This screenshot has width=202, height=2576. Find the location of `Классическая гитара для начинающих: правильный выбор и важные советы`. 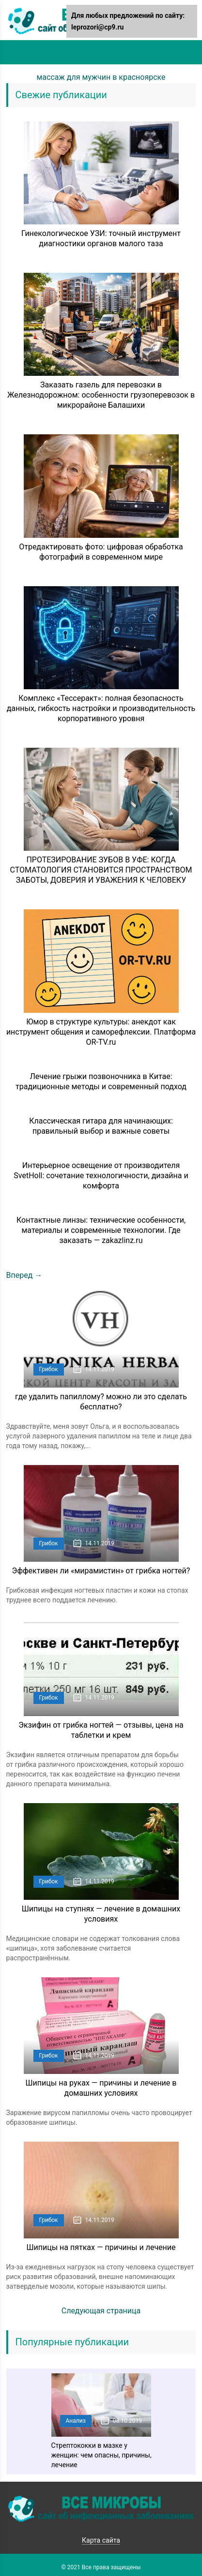

Классическая гитара для начинающих: правильный выбор и важные советы is located at coordinates (101, 1126).